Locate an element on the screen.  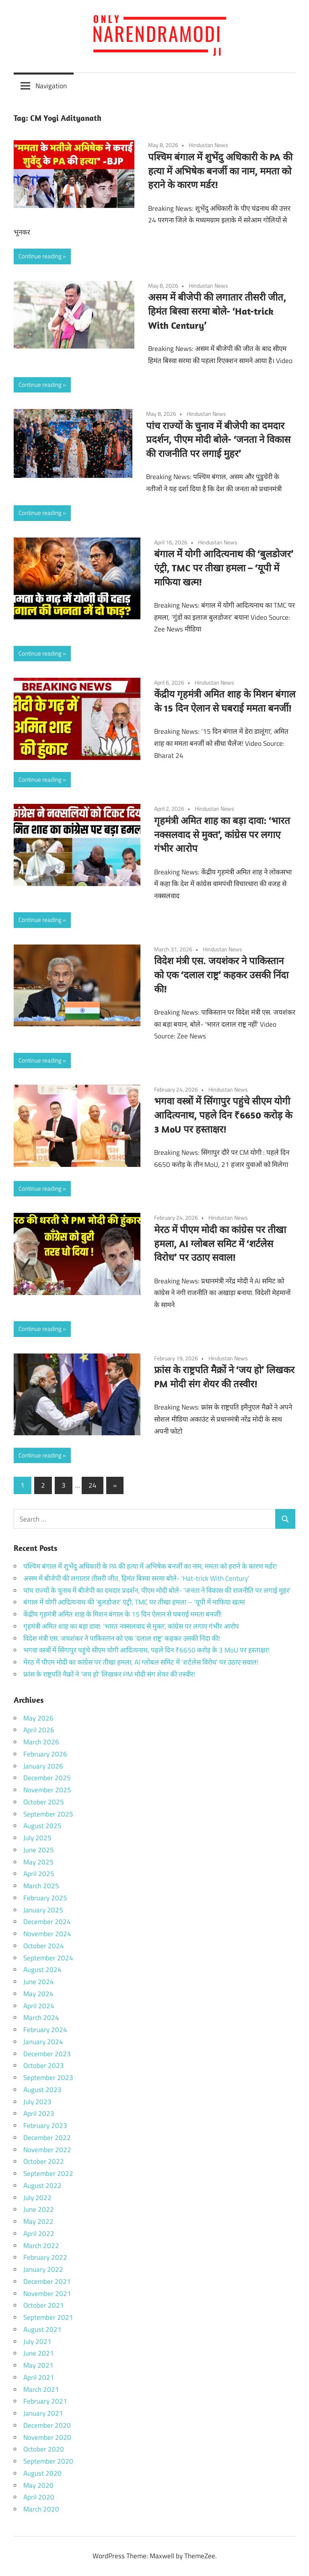
September 2020 is located at coordinates (48, 2461).